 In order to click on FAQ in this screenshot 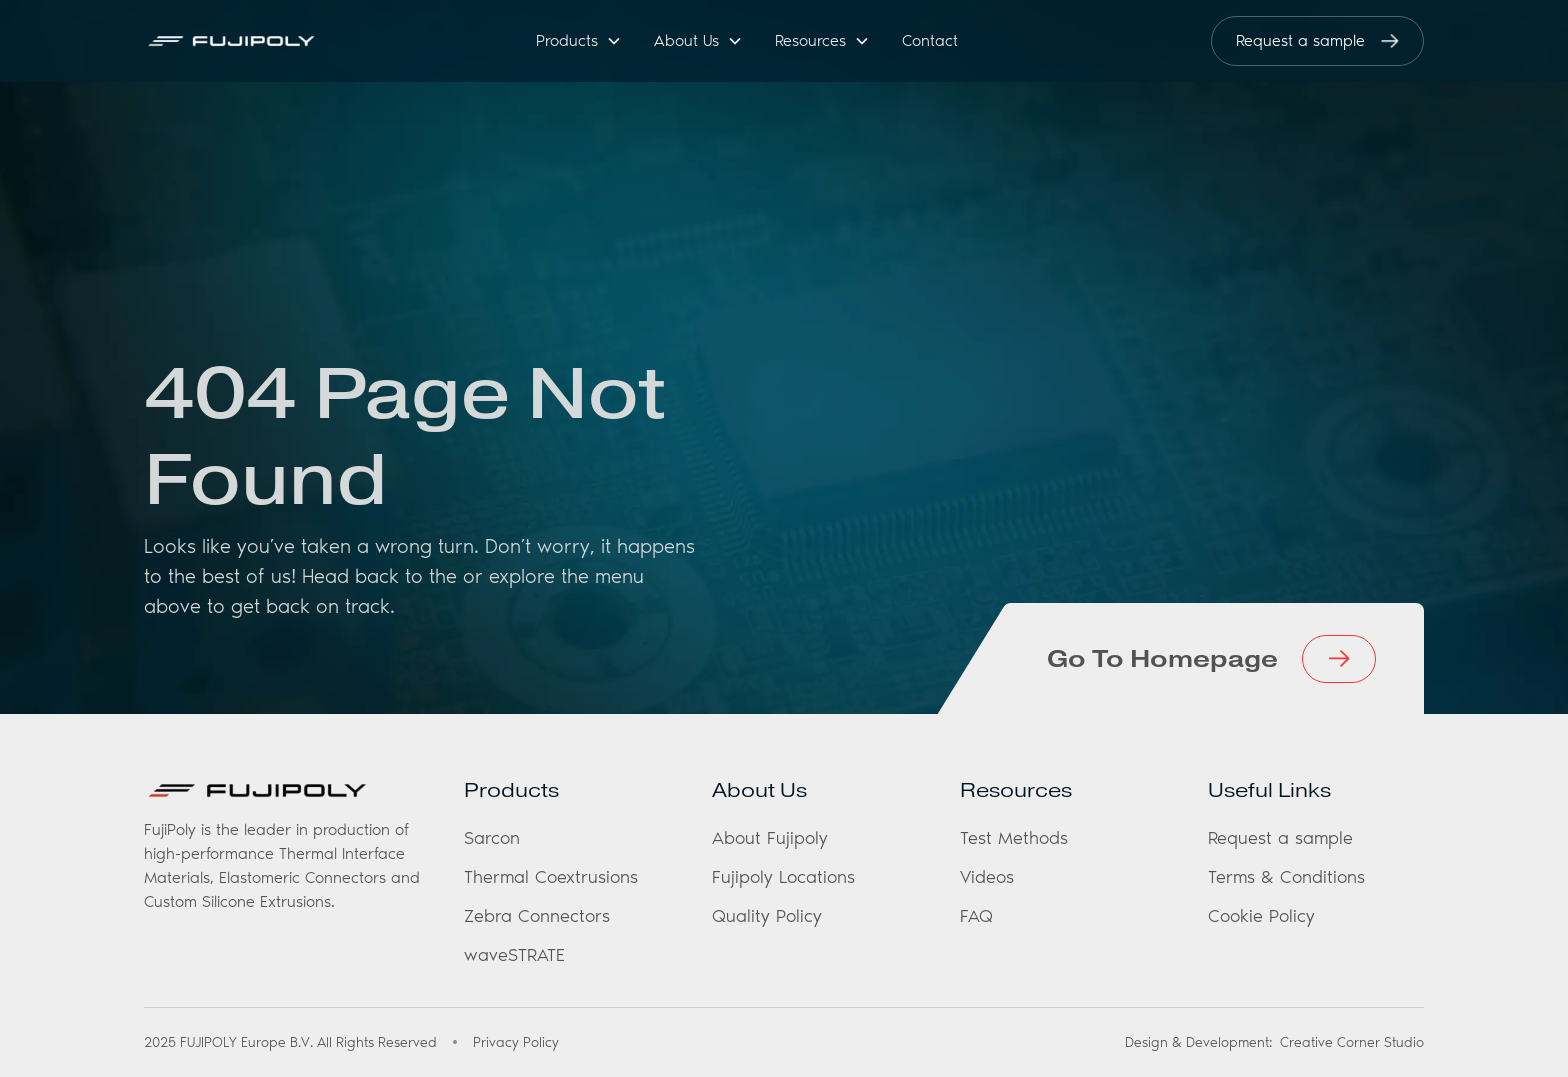, I will do `click(976, 916)`.